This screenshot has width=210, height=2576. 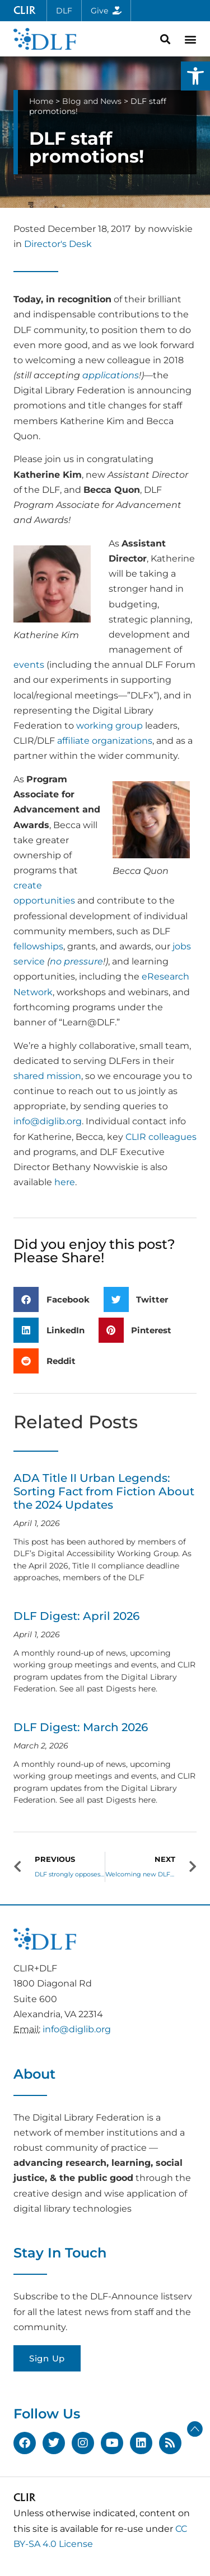 What do you see at coordinates (161, 1137) in the screenshot?
I see `CLIR colleagues` at bounding box center [161, 1137].